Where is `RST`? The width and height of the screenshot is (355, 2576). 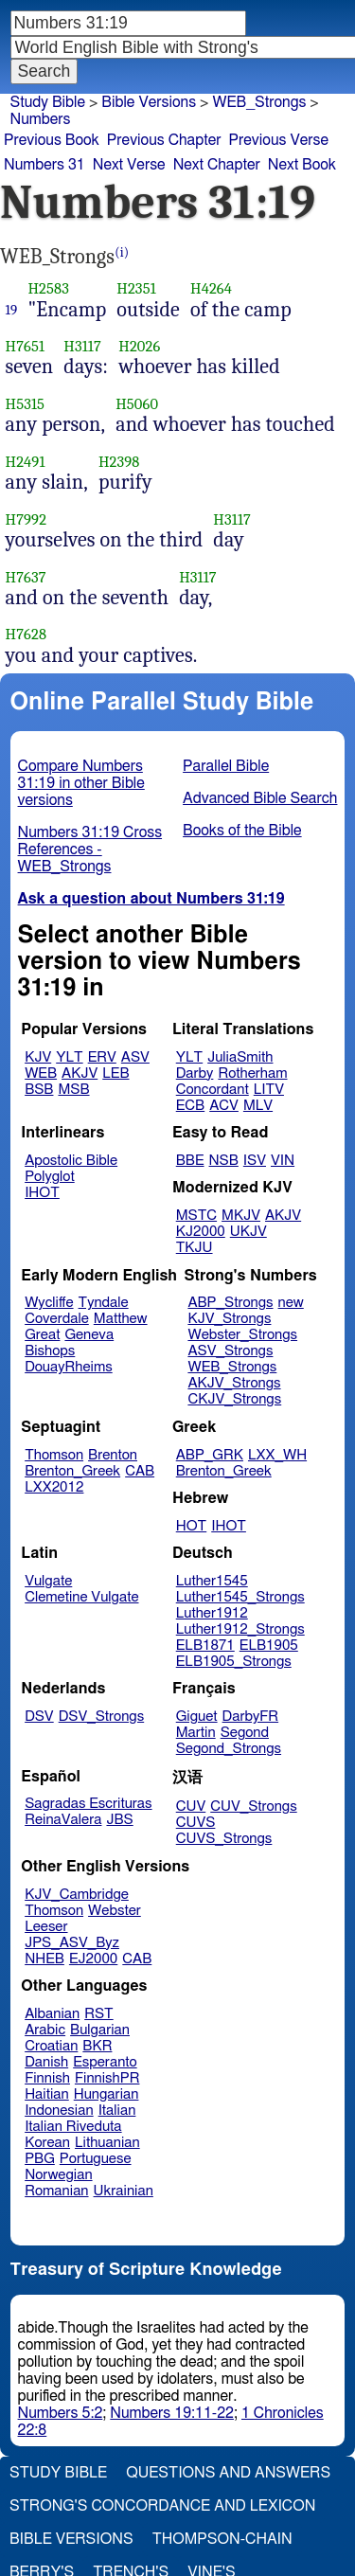
RST is located at coordinates (99, 2014).